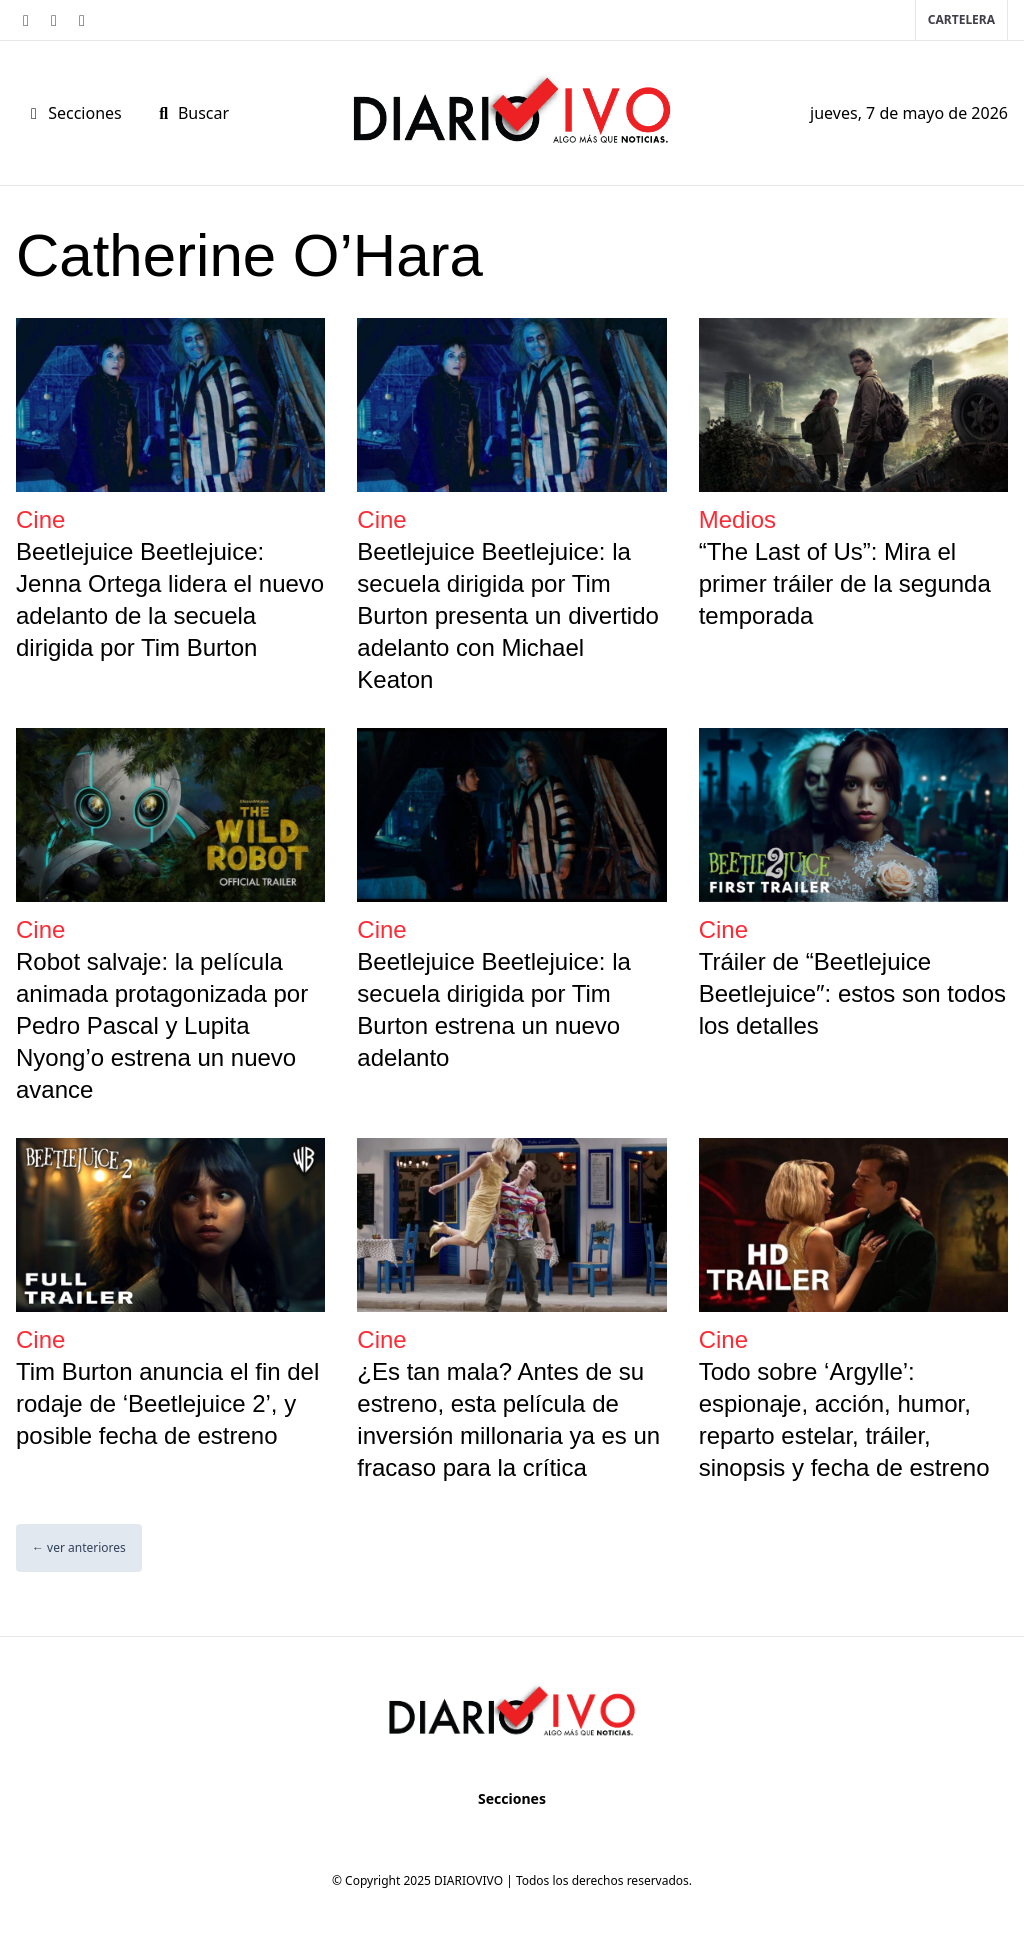 Image resolution: width=1024 pixels, height=1953 pixels. What do you see at coordinates (845, 583) in the screenshot?
I see `“The Last of Us”: Mira el primer tráiler de la segunda temporada` at bounding box center [845, 583].